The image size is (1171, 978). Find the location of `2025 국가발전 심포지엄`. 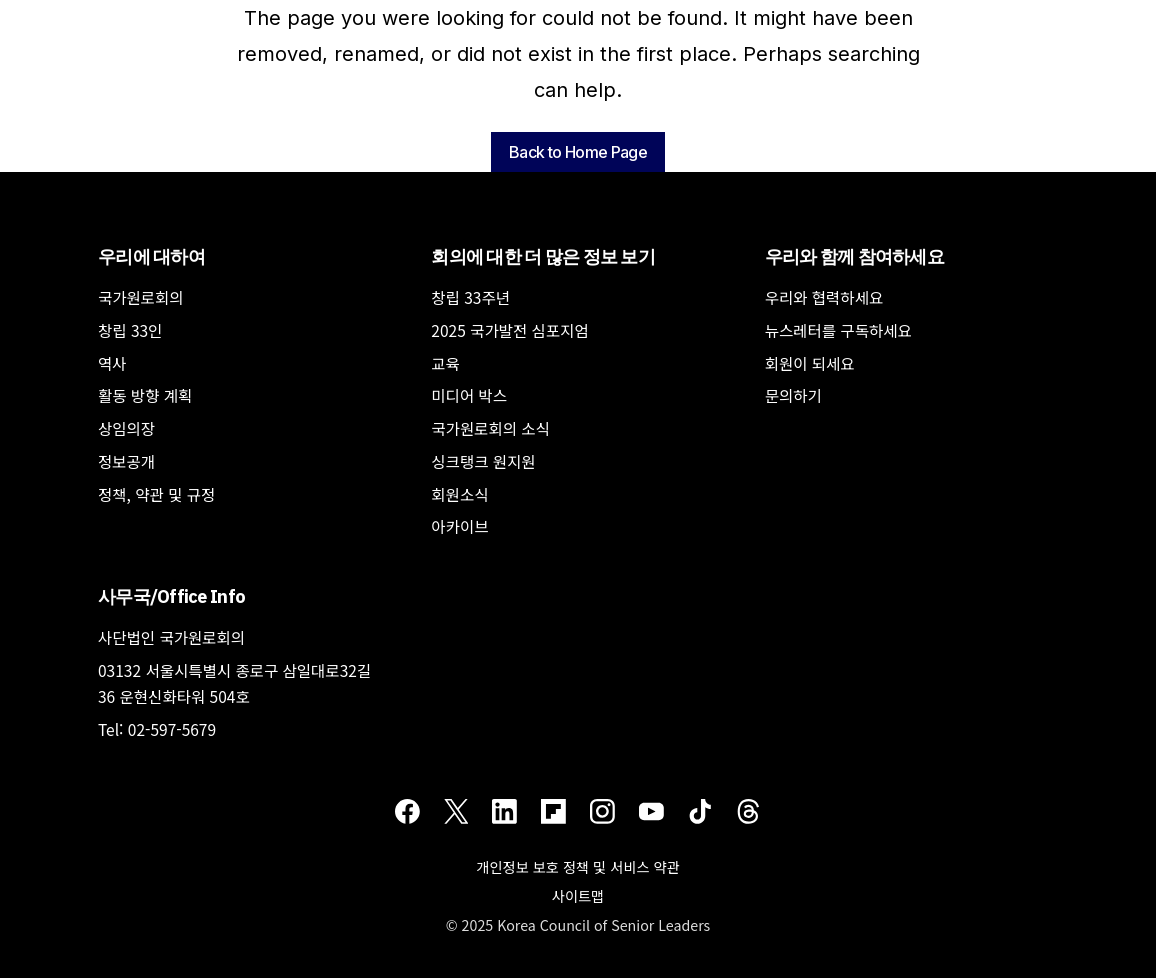

2025 국가발전 심포지엄 is located at coordinates (509, 330).